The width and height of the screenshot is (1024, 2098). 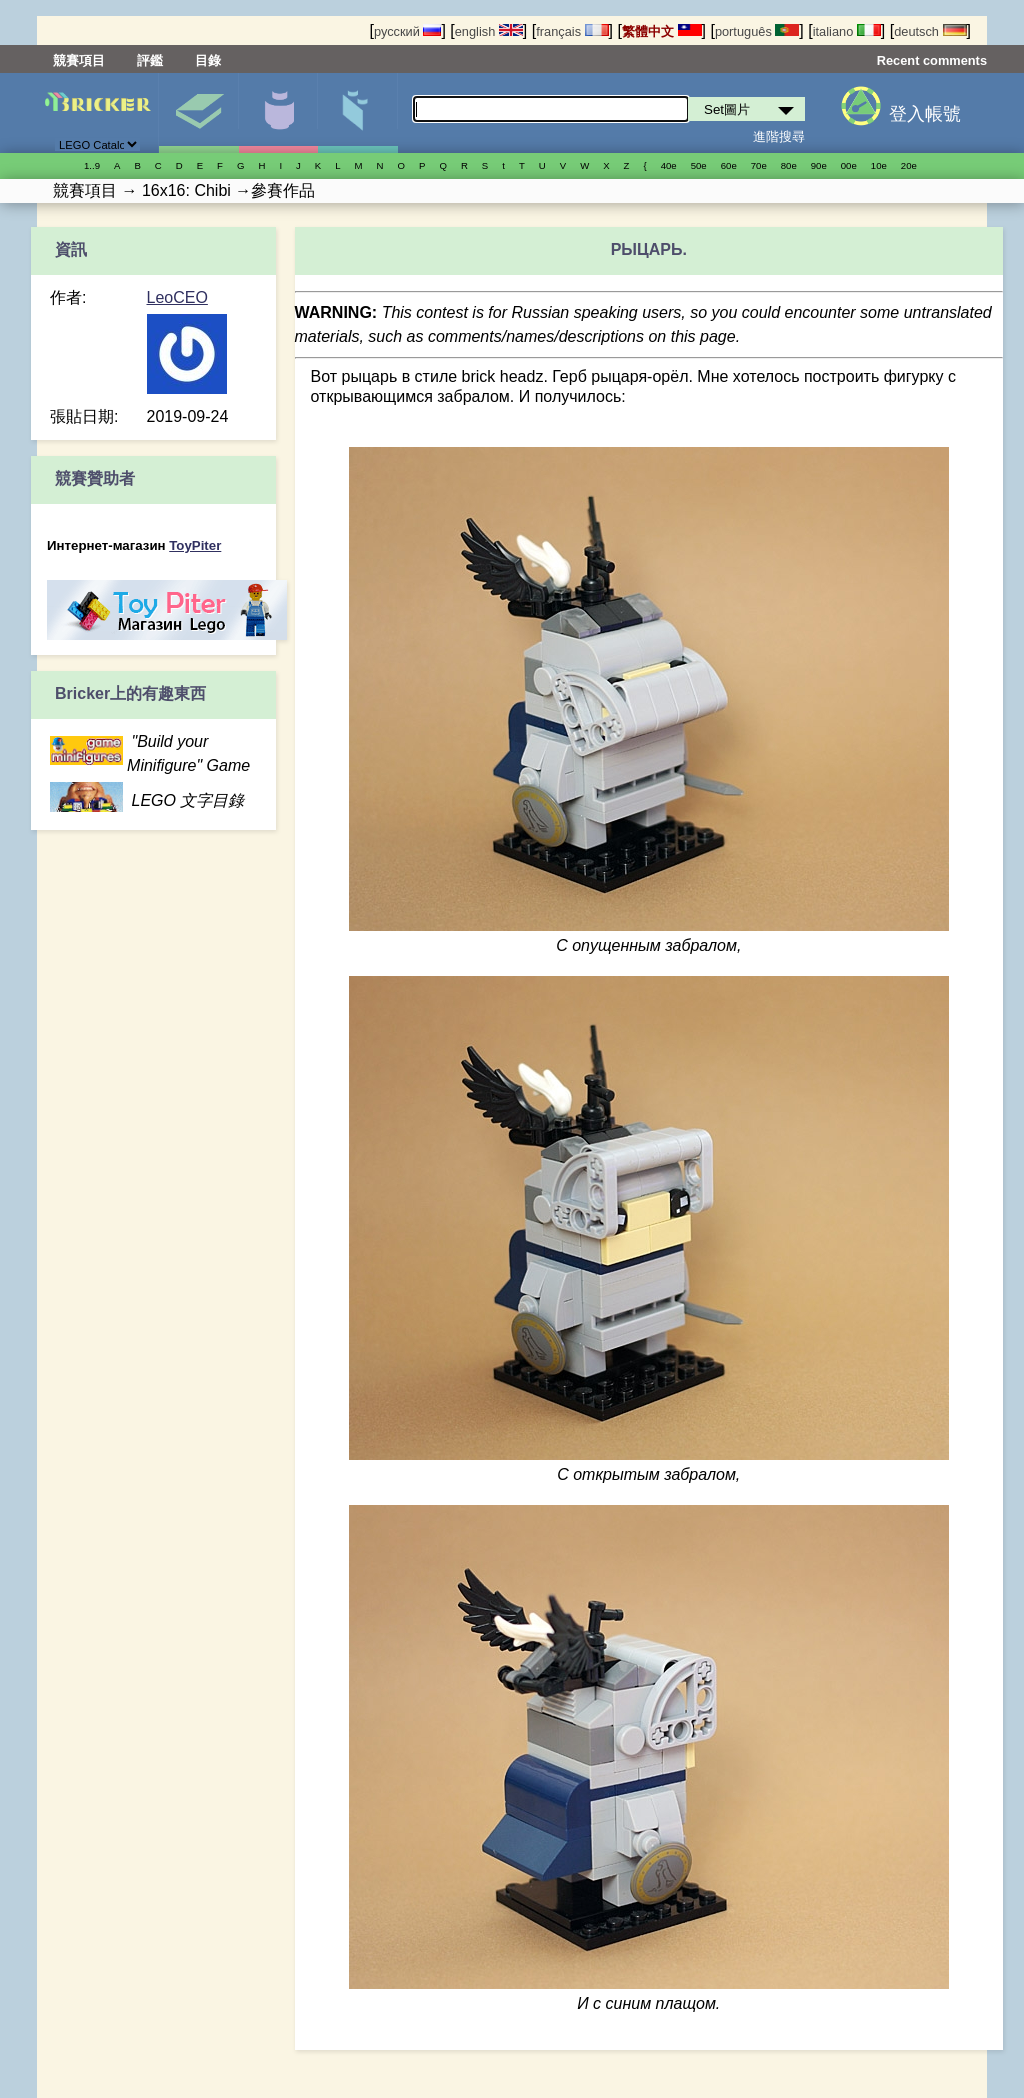 What do you see at coordinates (779, 136) in the screenshot?
I see `進階搜尋` at bounding box center [779, 136].